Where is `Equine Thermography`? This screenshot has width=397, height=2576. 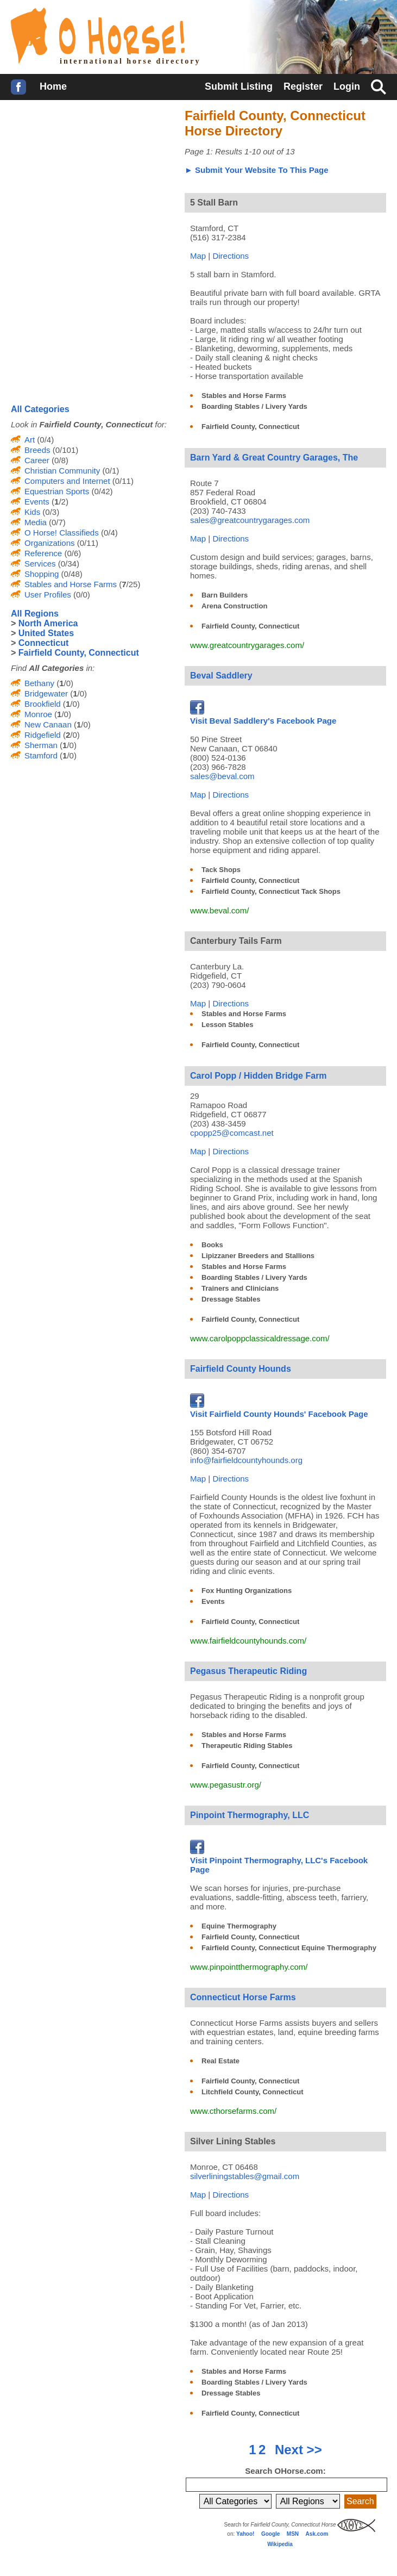 Equine Thermography is located at coordinates (238, 1926).